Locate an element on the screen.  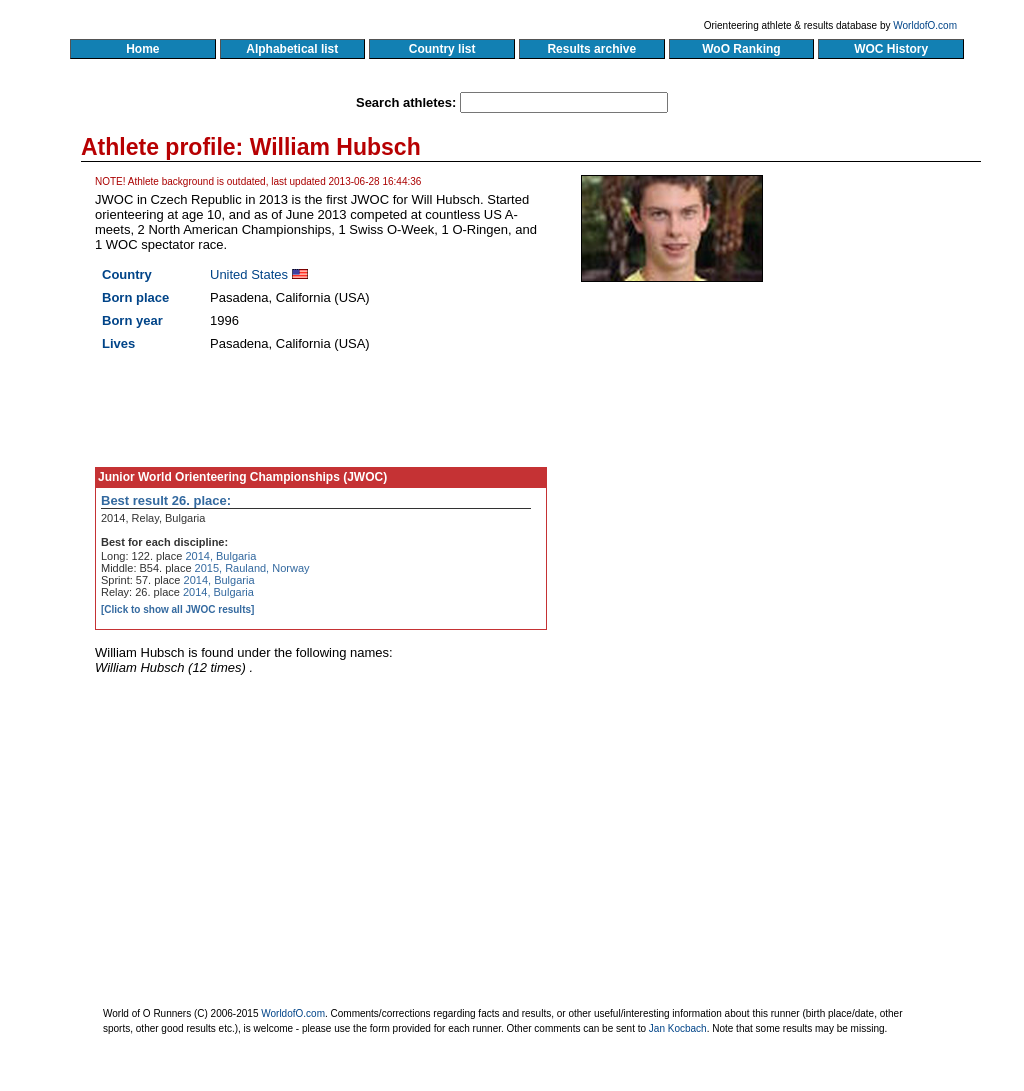
Jan Kocbach is located at coordinates (678, 1028).